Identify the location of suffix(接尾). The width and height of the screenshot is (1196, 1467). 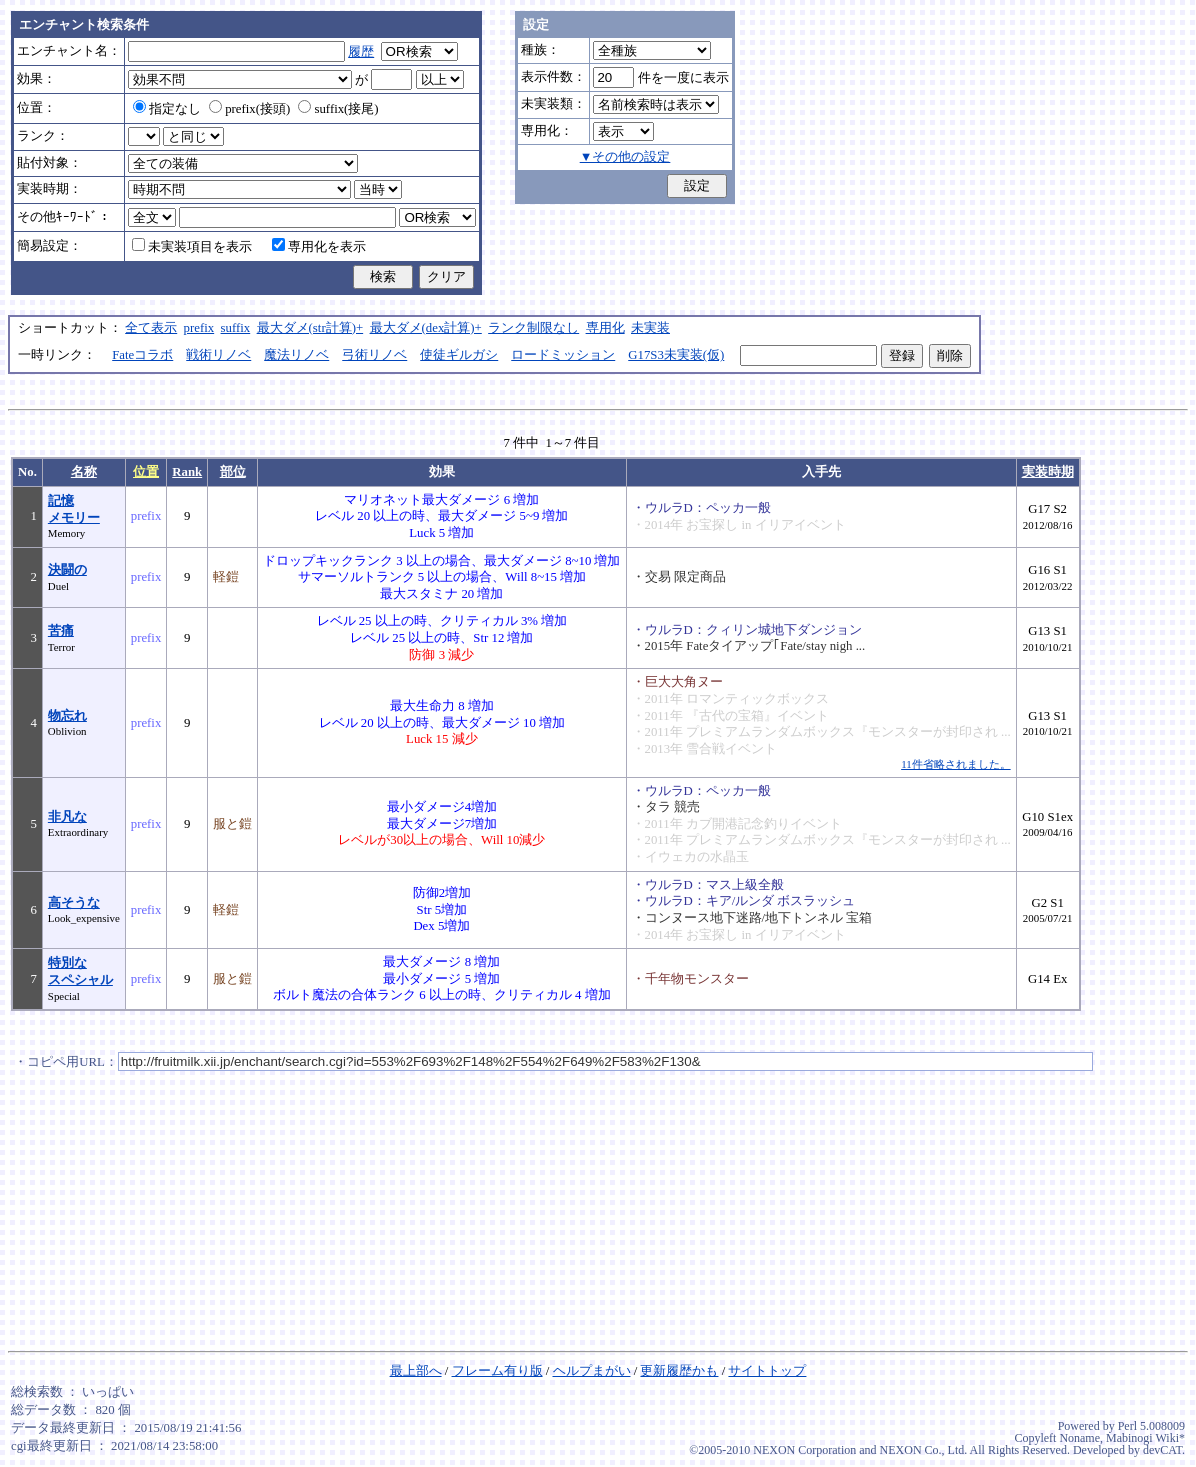
(338, 109).